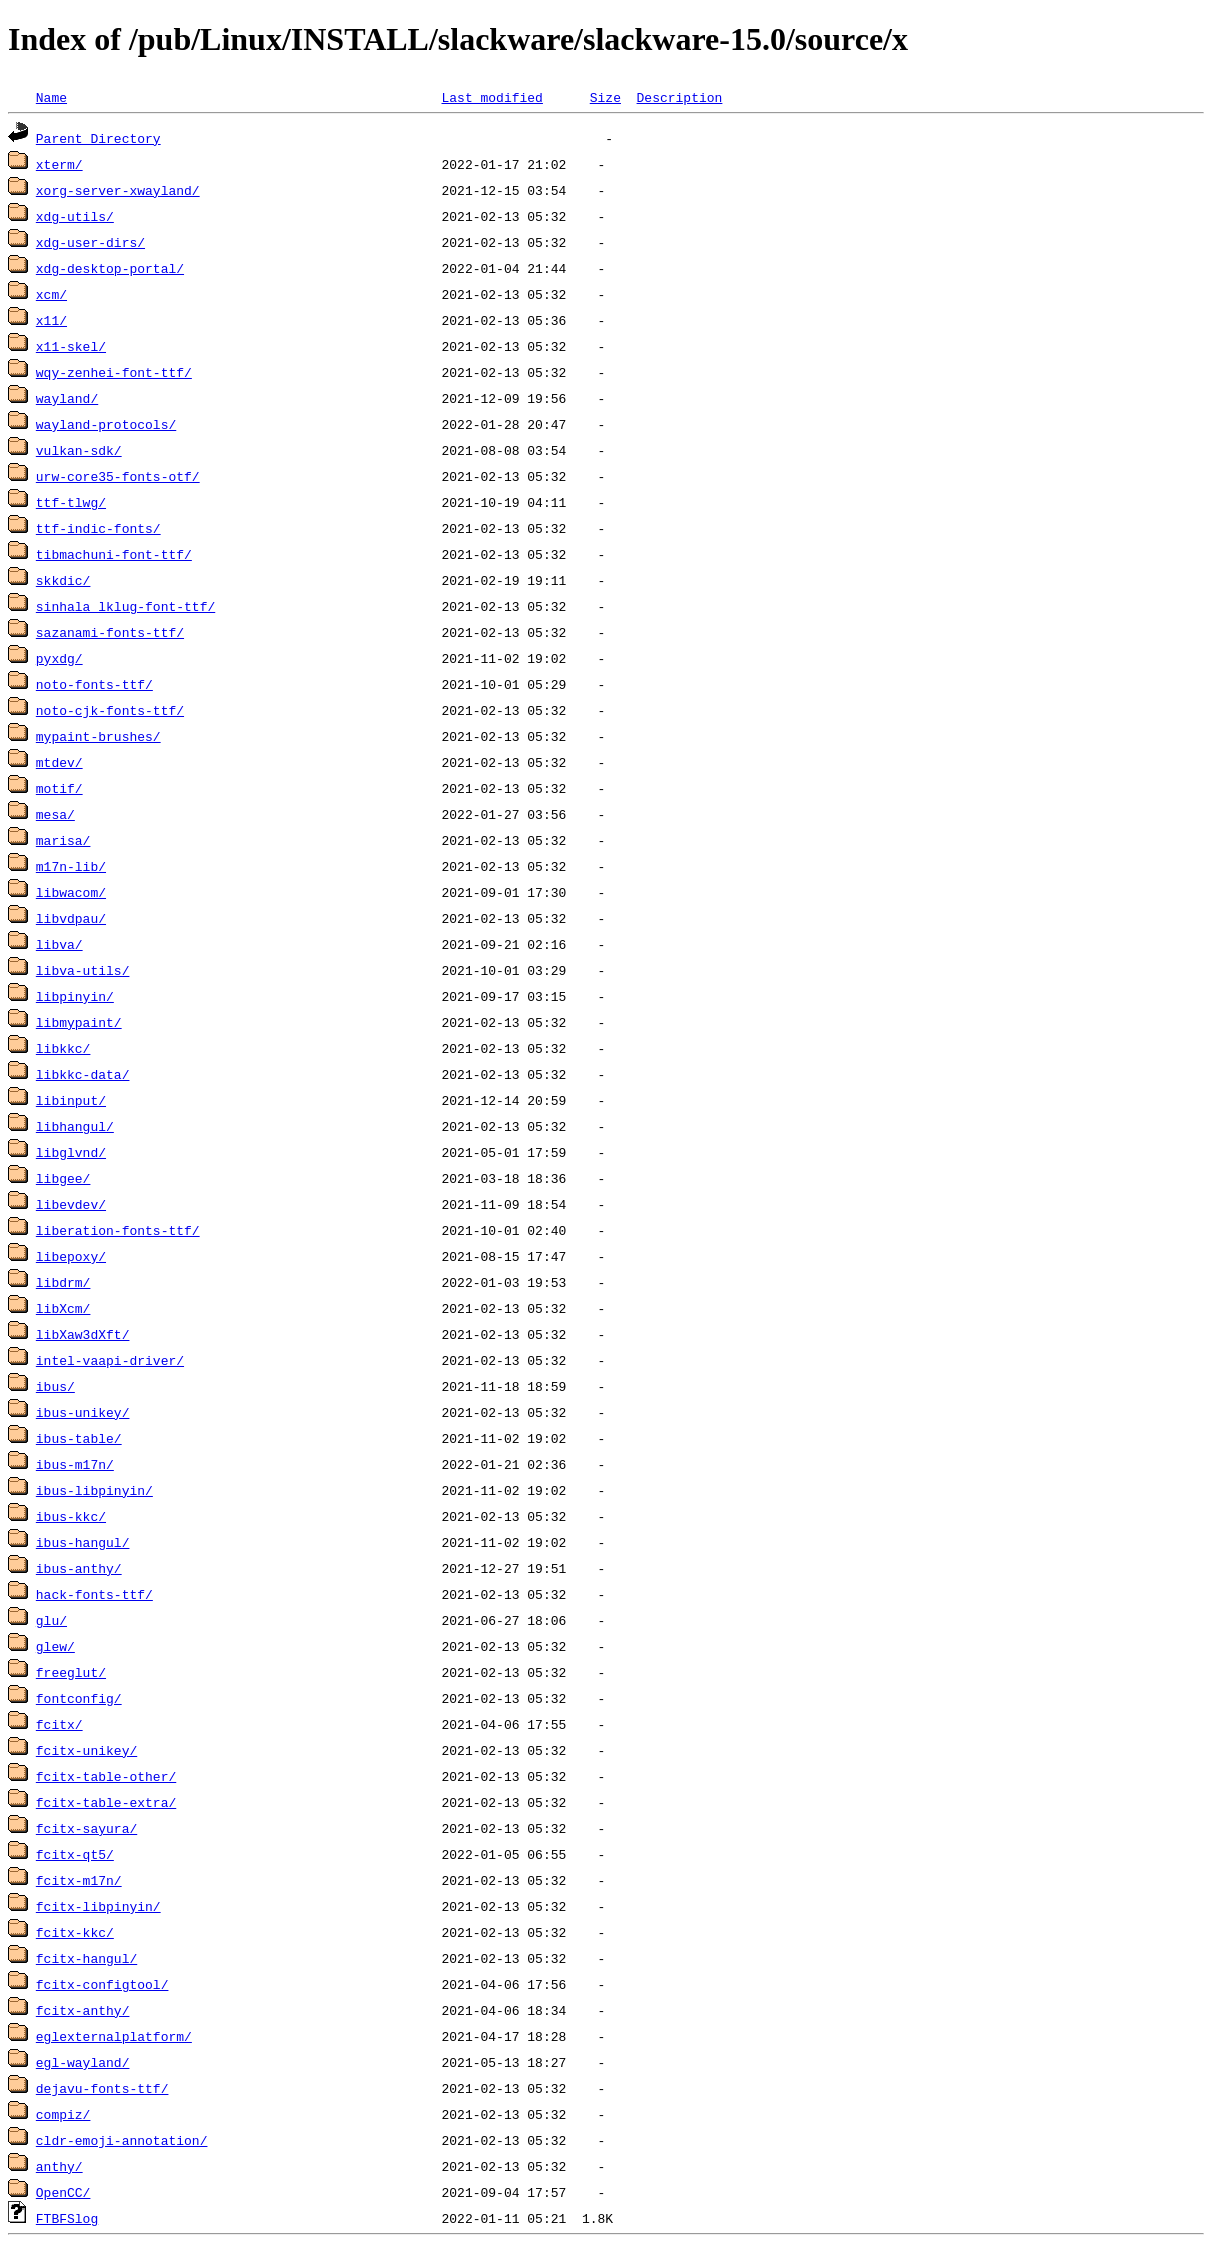  Describe the element at coordinates (110, 268) in the screenshot. I see `xdg-desktop-portal/` at that location.